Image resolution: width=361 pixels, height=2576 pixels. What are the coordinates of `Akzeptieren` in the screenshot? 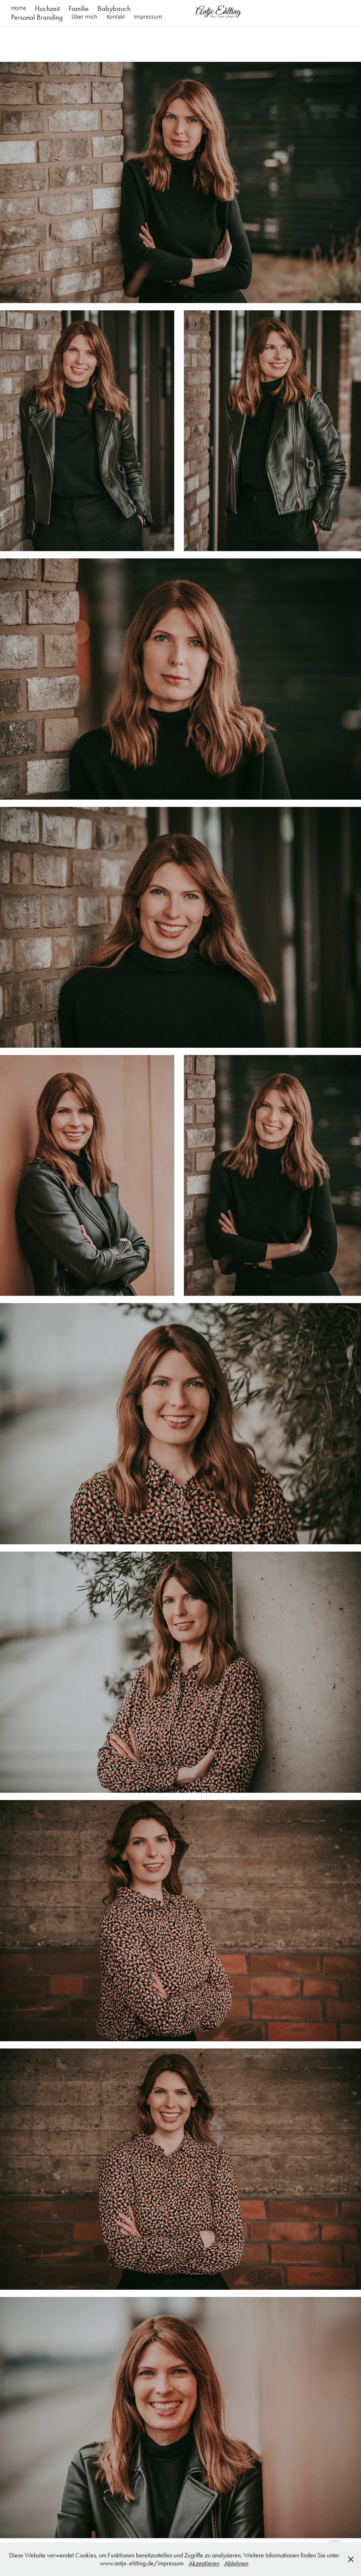 It's located at (204, 2563).